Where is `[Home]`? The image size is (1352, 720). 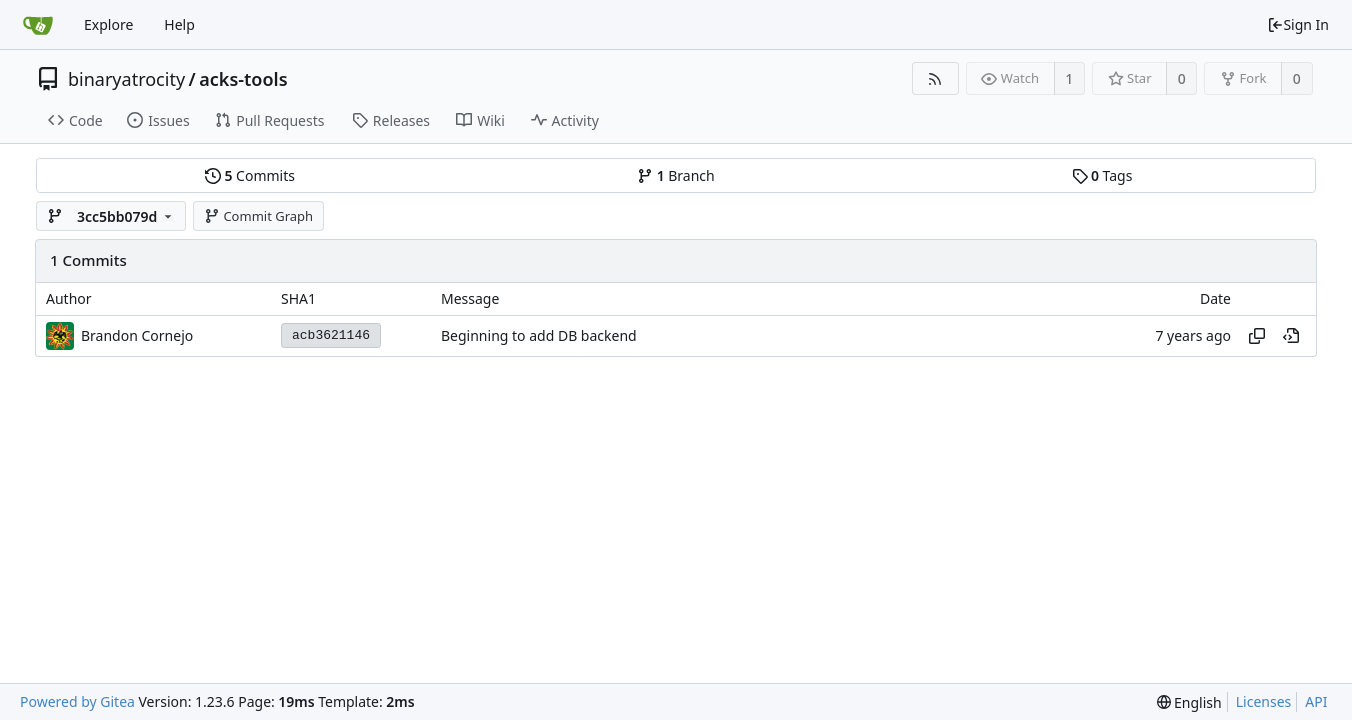
[Home] is located at coordinates (38, 25).